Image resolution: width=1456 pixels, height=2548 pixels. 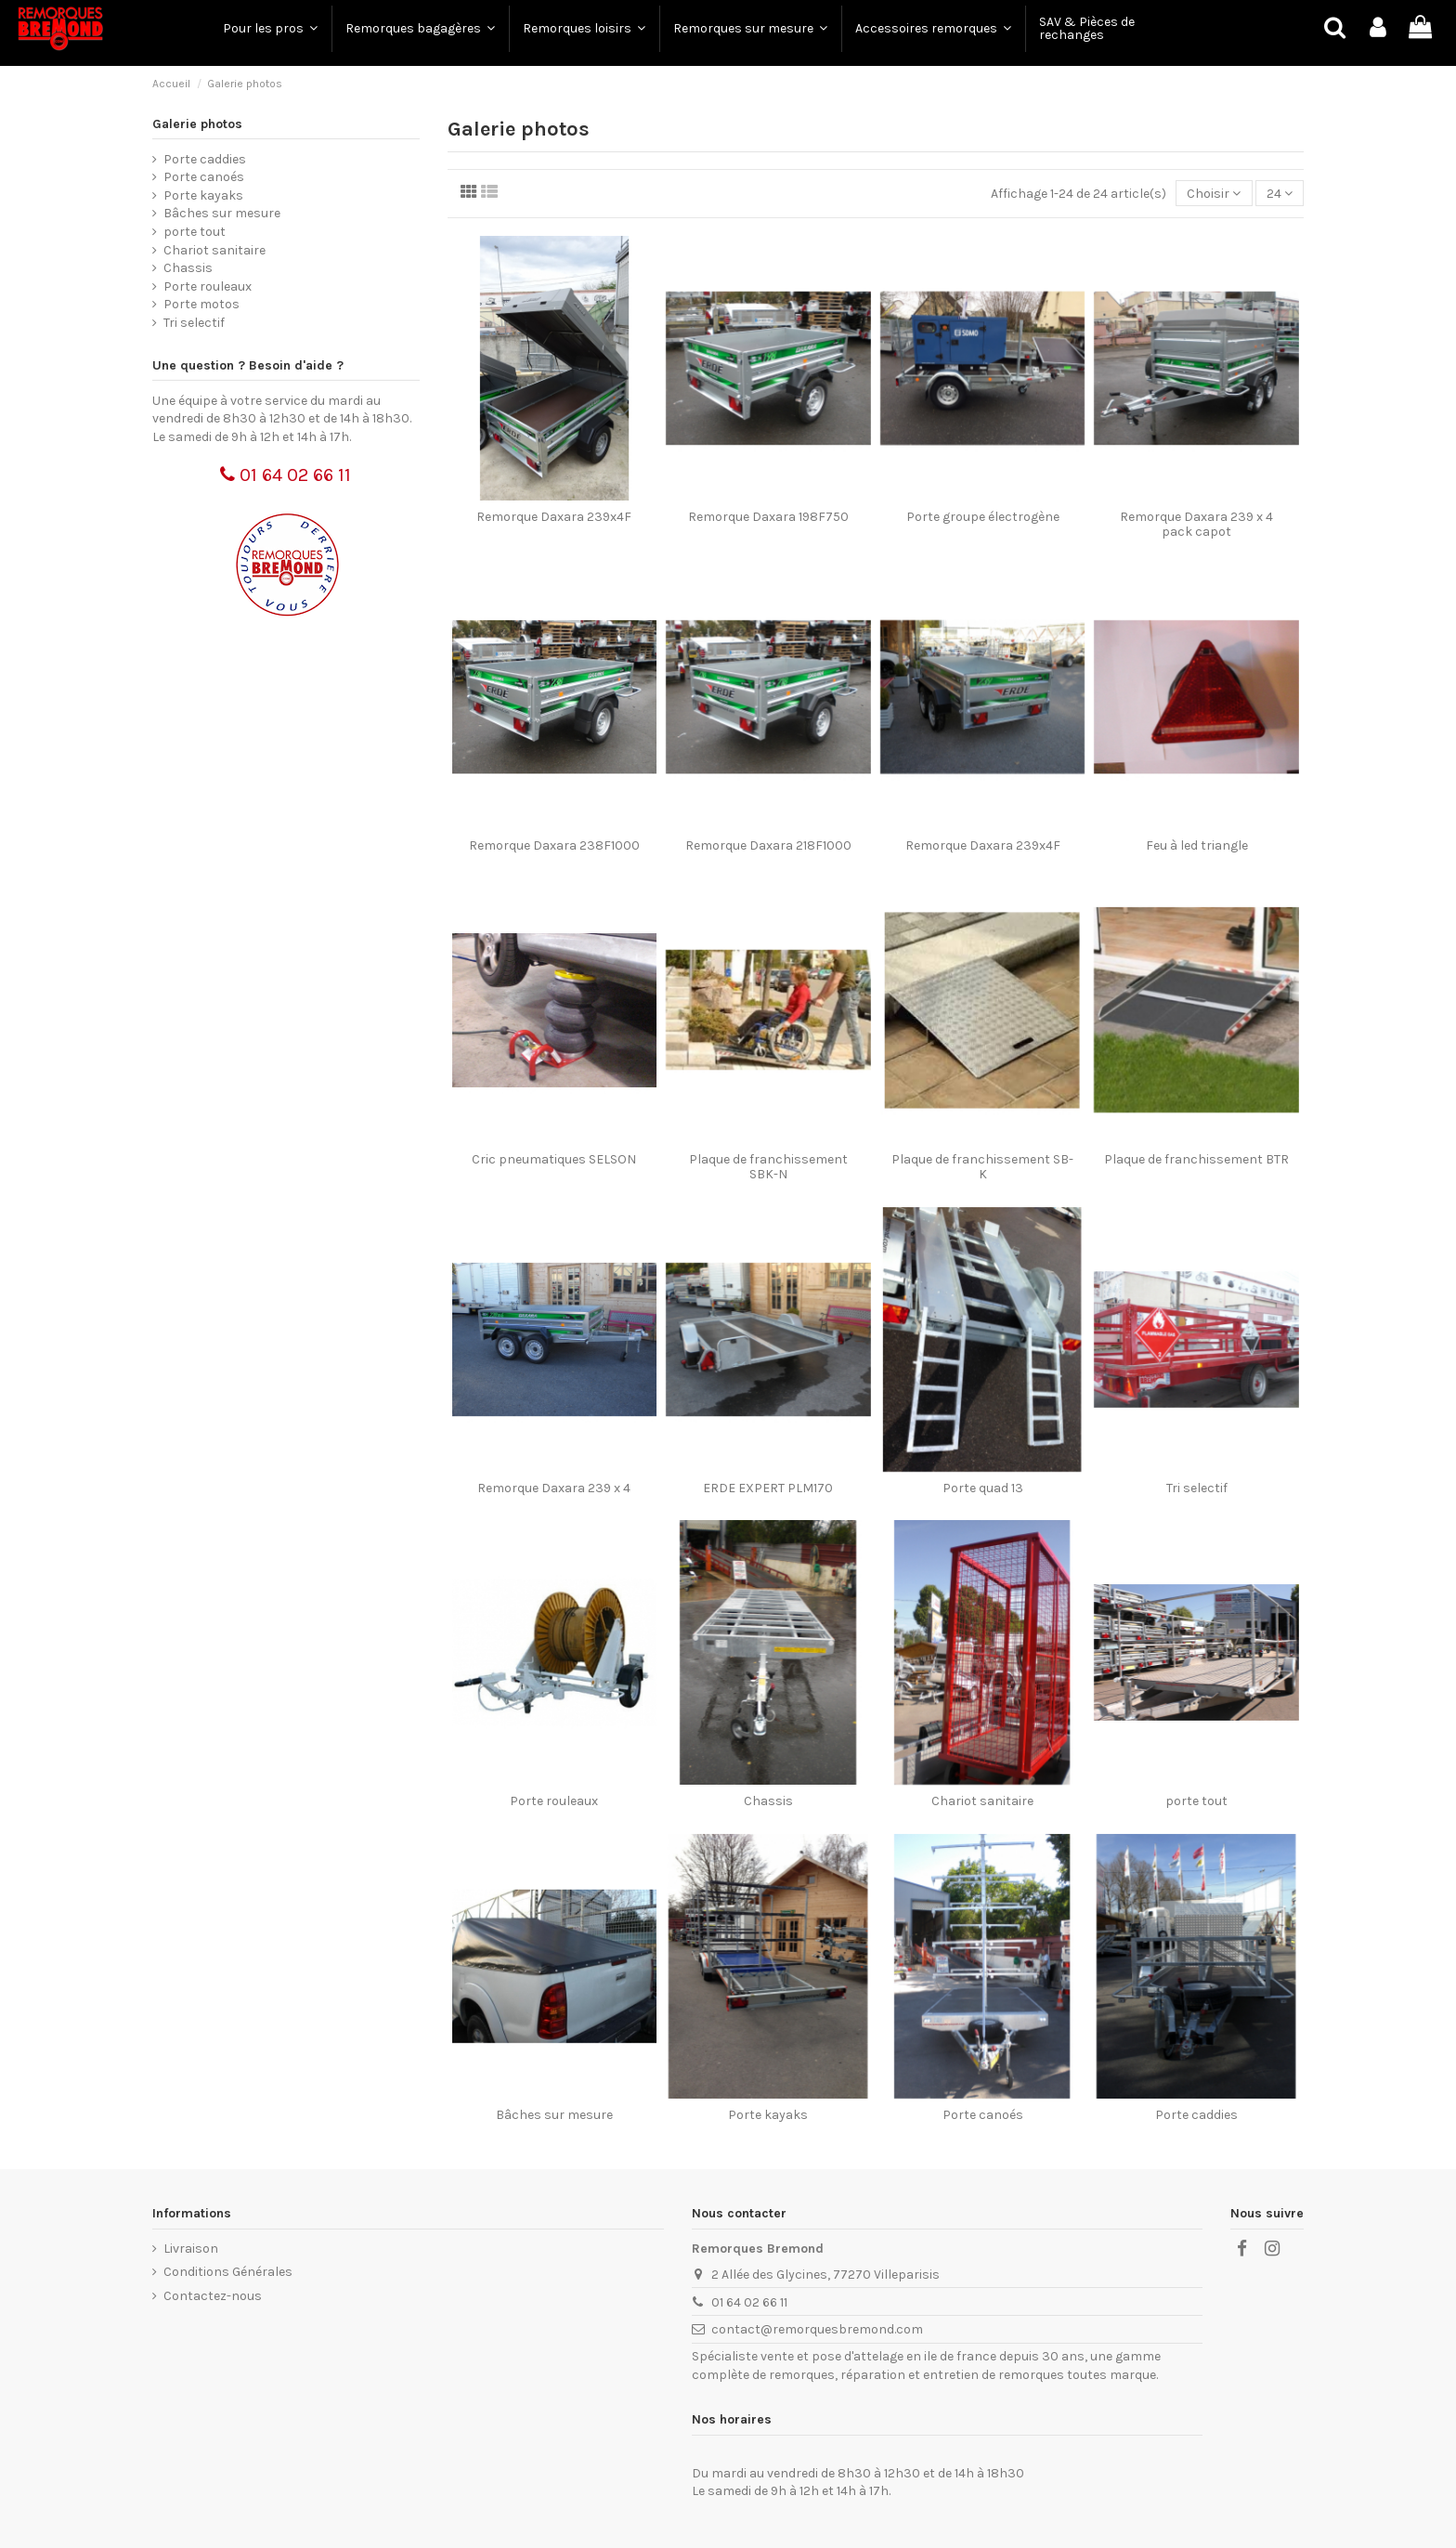 I want to click on Remorque Daxara 239 x 4 pack capot, so click(x=1196, y=524).